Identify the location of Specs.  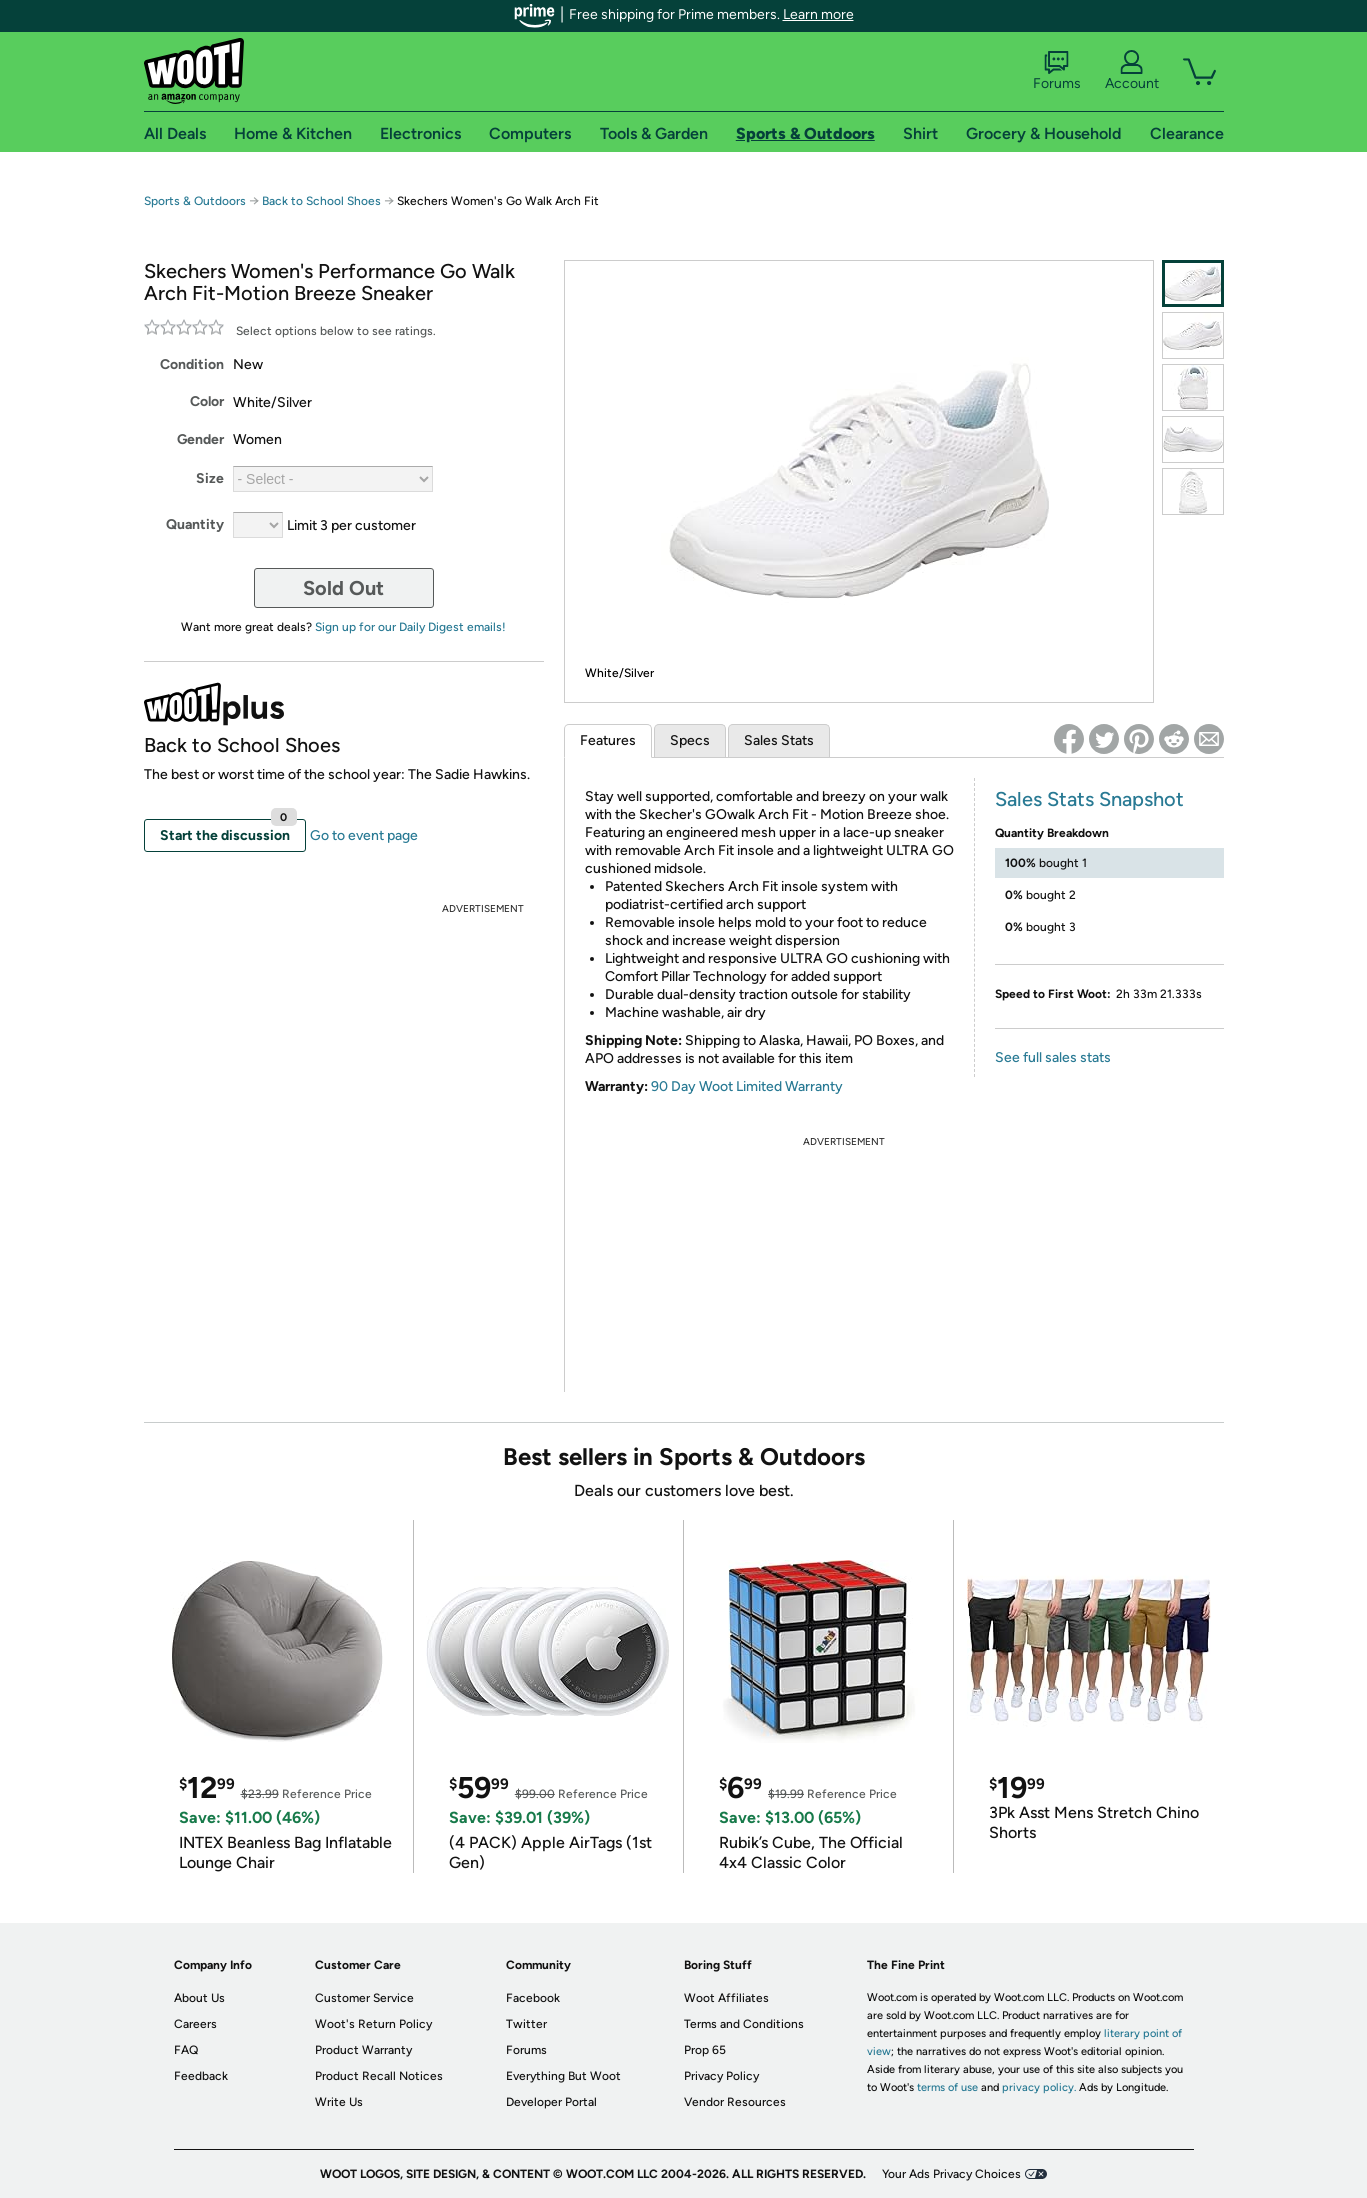
(690, 740).